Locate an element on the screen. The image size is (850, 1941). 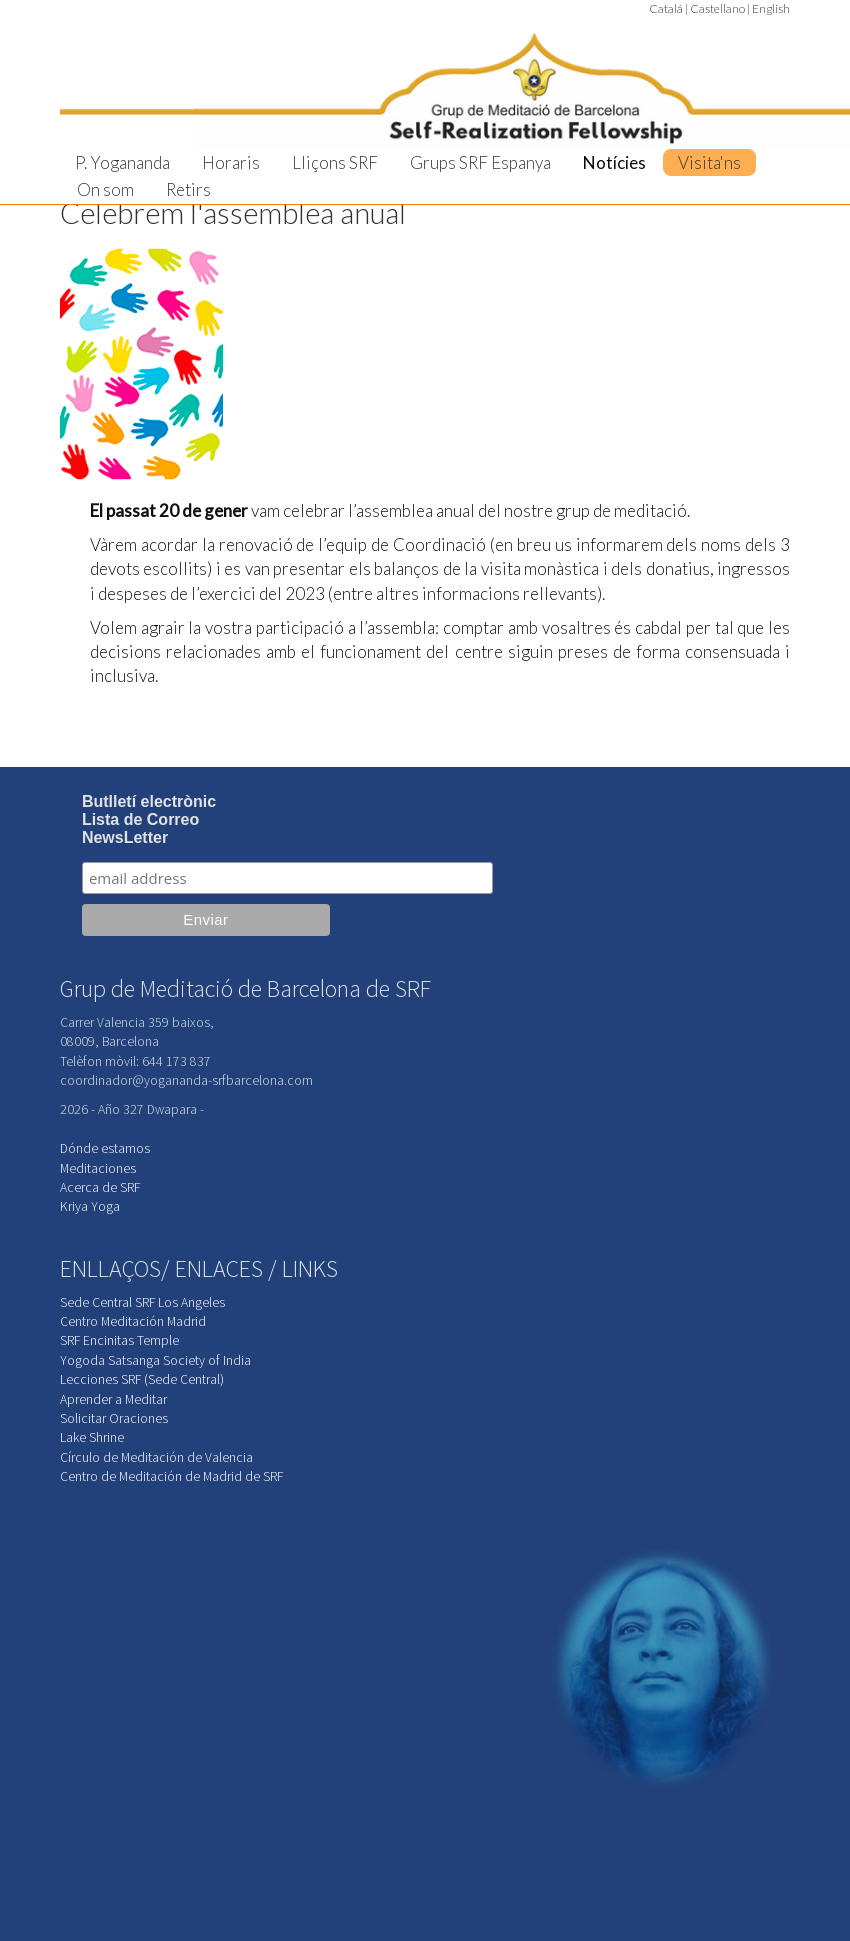
Lecciones SRF (Sede Central) is located at coordinates (142, 1379).